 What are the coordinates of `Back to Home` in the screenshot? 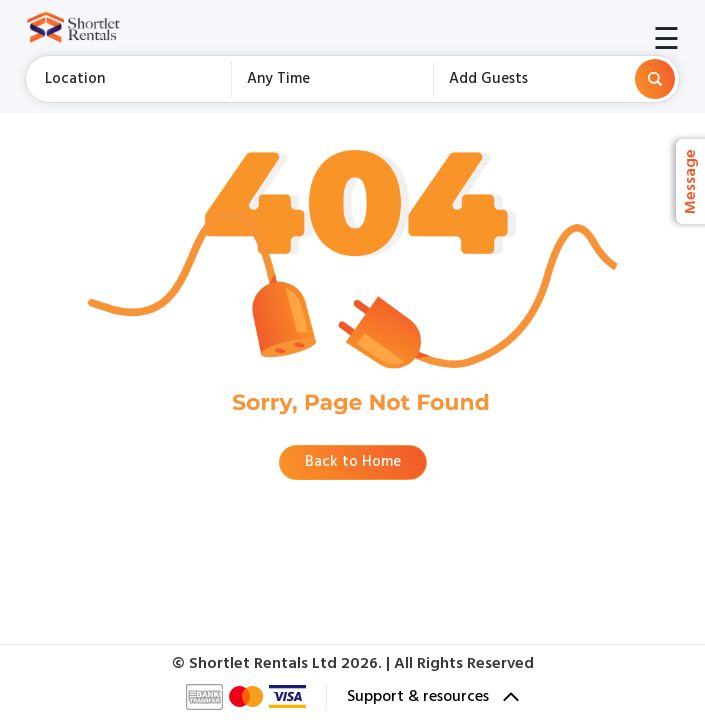 It's located at (353, 462).